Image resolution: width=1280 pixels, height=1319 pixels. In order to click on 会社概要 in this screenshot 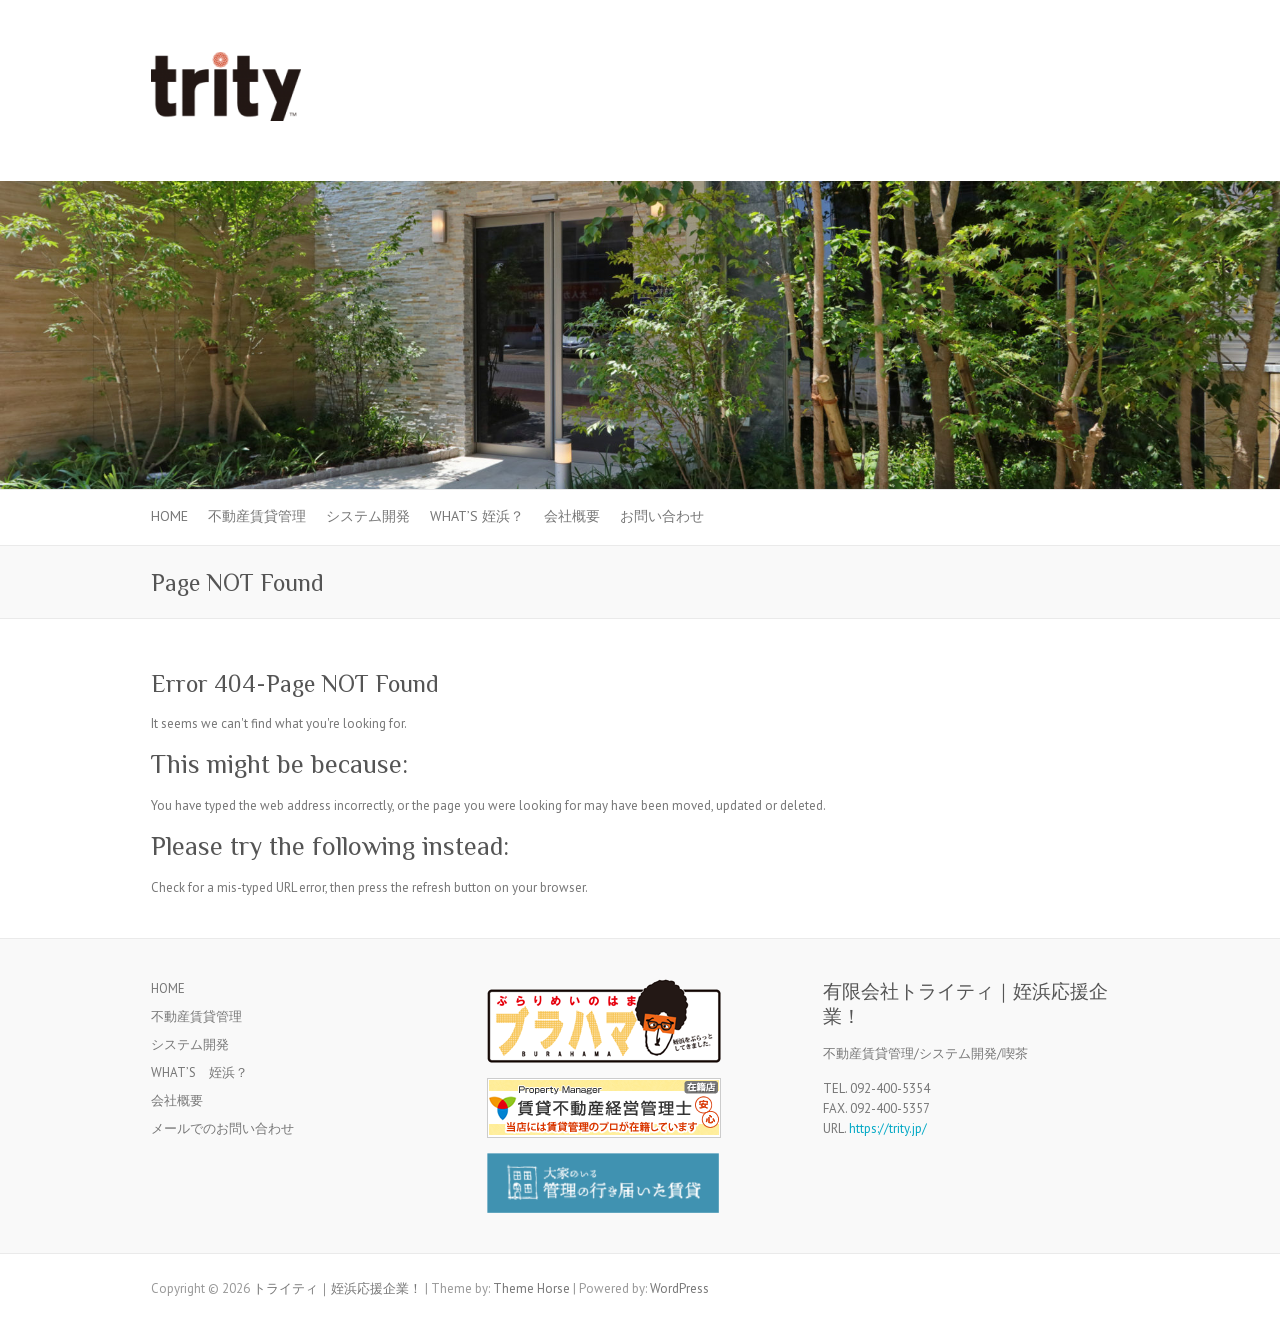, I will do `click(572, 516)`.